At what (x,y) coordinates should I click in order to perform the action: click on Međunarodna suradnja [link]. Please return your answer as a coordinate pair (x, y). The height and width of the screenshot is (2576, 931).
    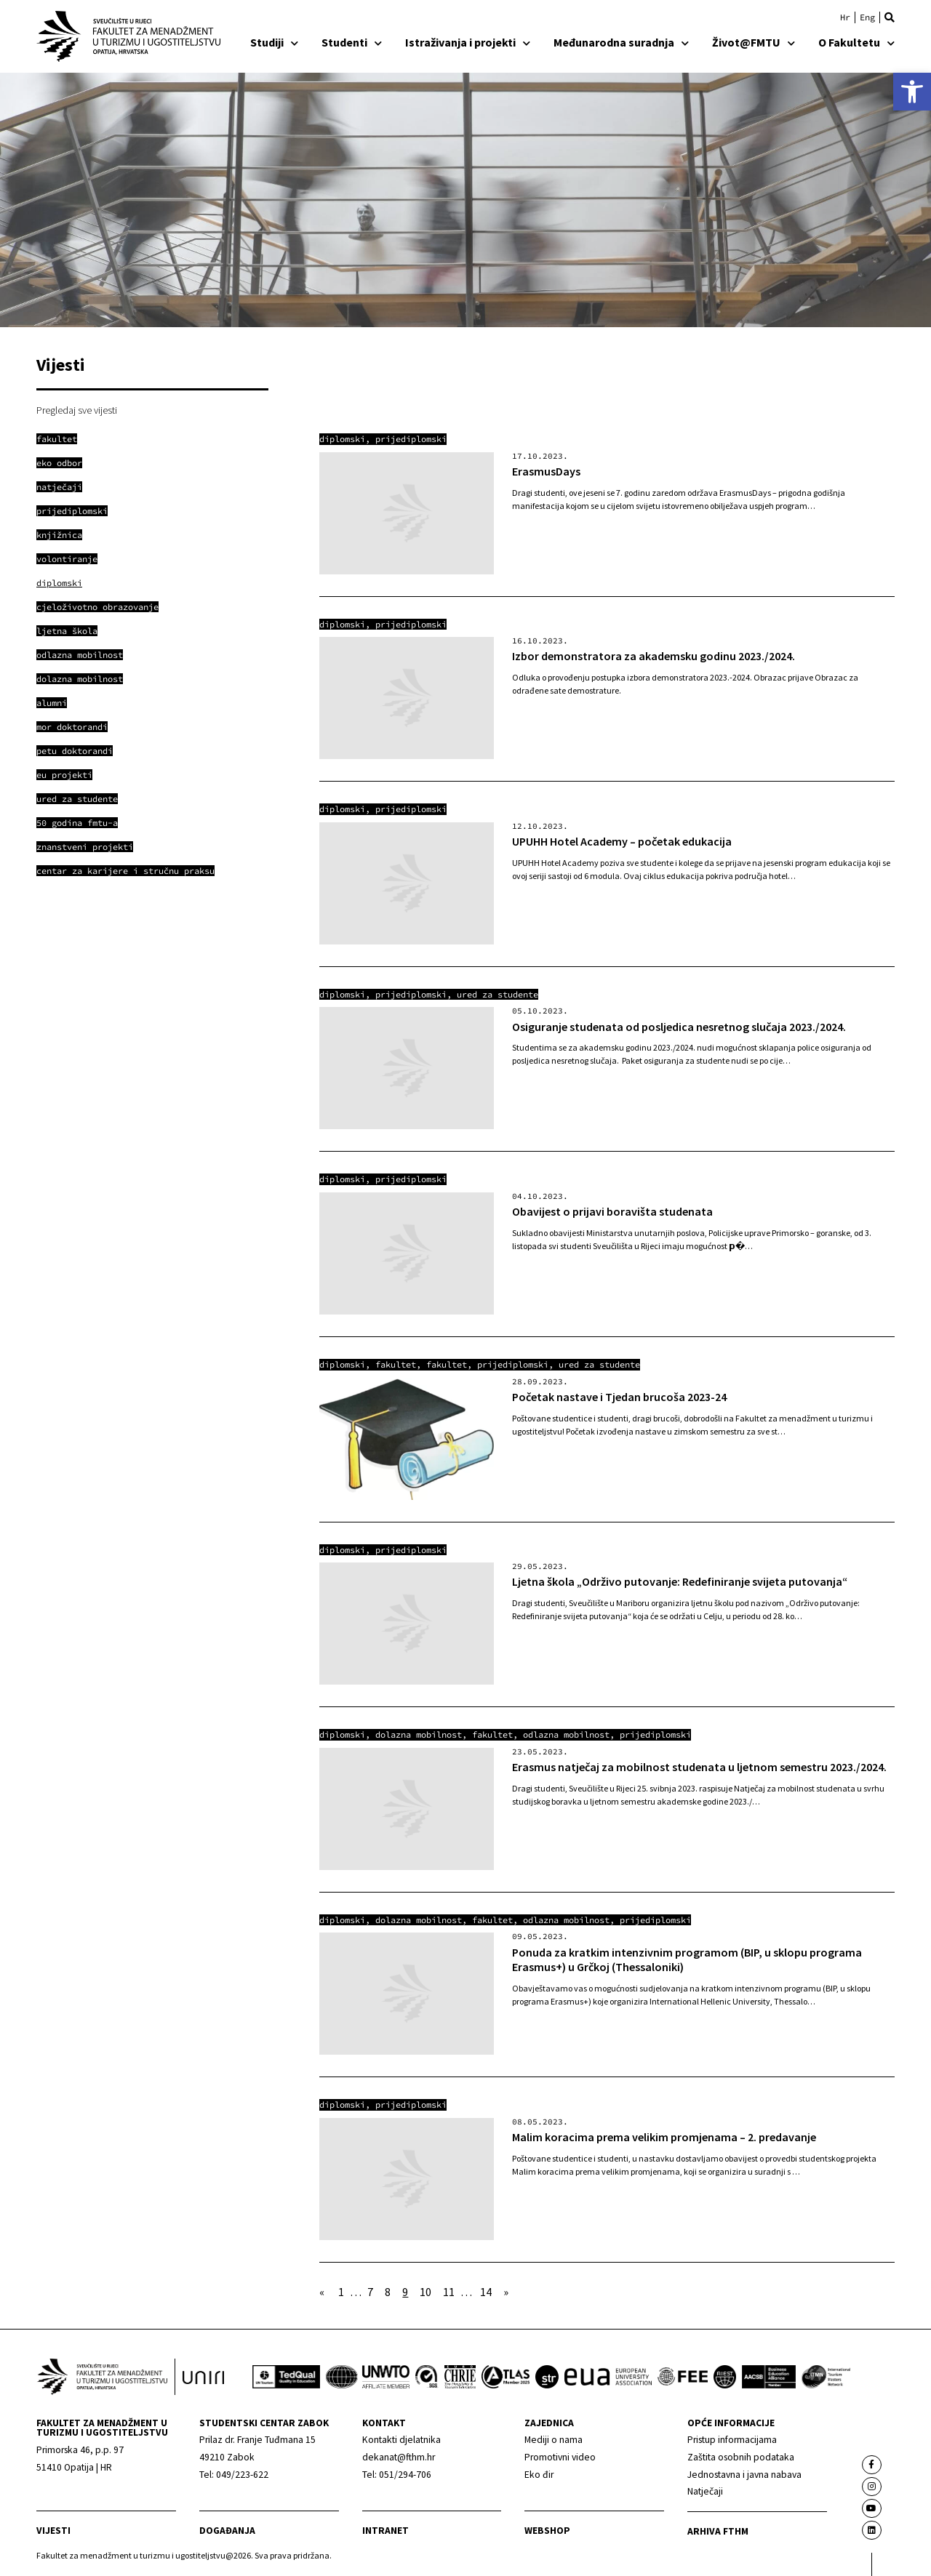
    Looking at the image, I should click on (621, 42).